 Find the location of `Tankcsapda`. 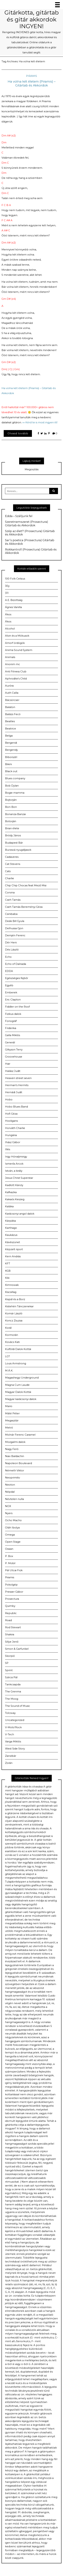

Tankcsapda is located at coordinates (12, 1684).